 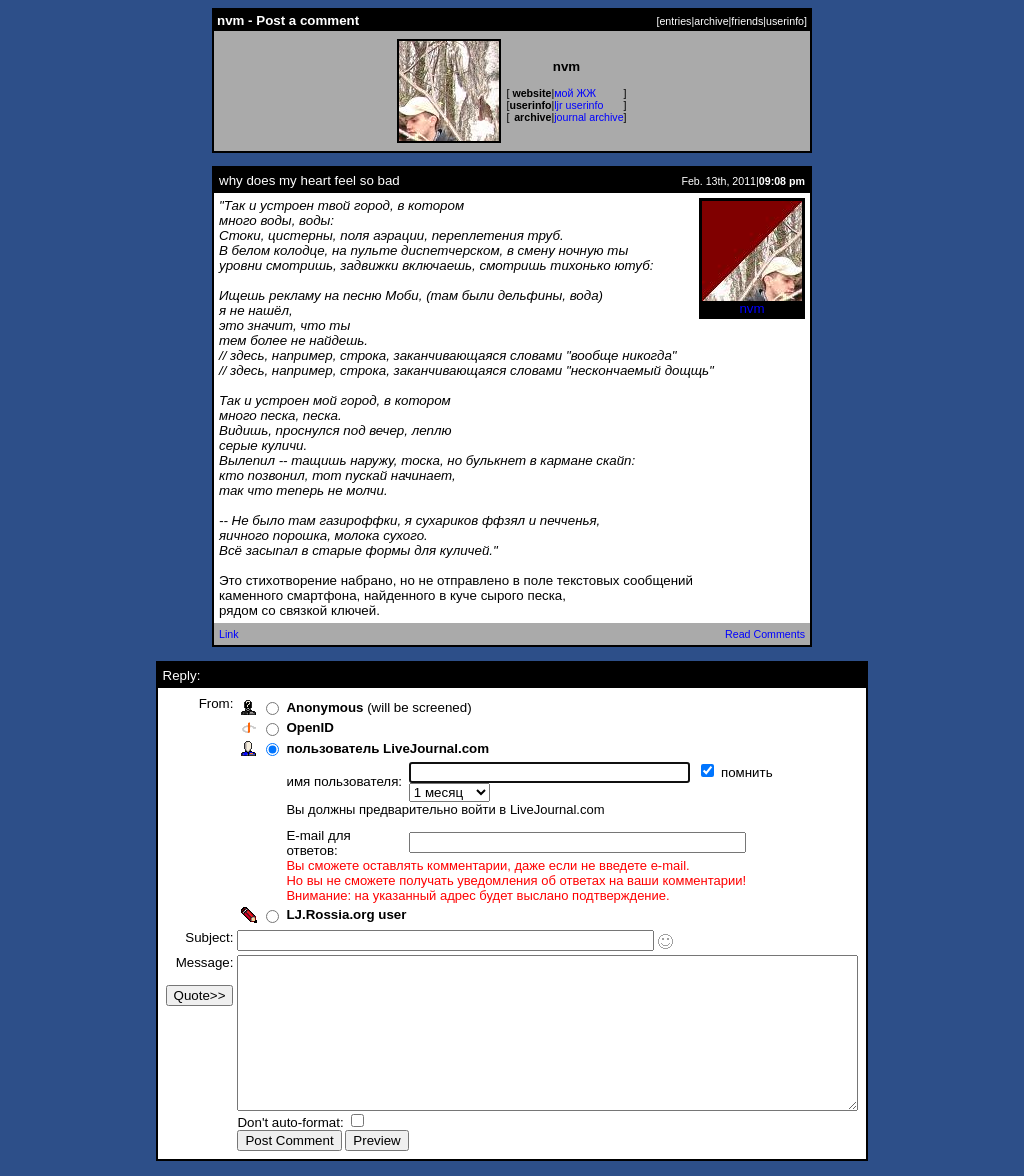 I want to click on мой ЖЖ, so click(x=575, y=93).